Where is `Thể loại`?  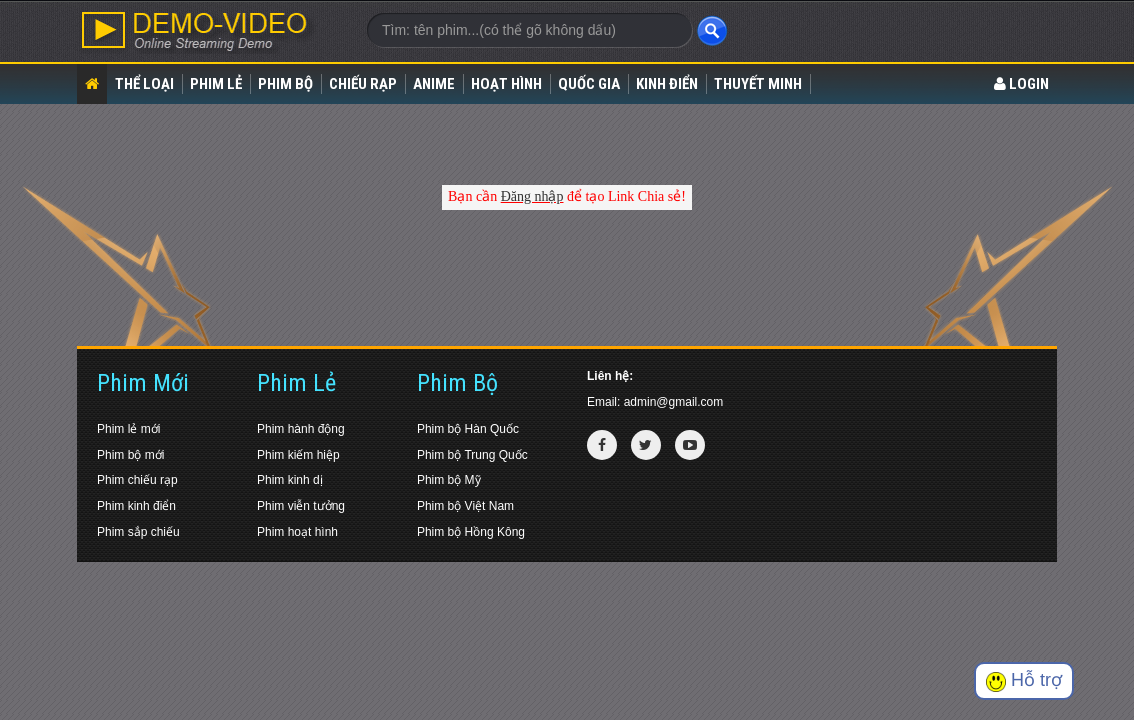
Thể loại is located at coordinates (144, 84).